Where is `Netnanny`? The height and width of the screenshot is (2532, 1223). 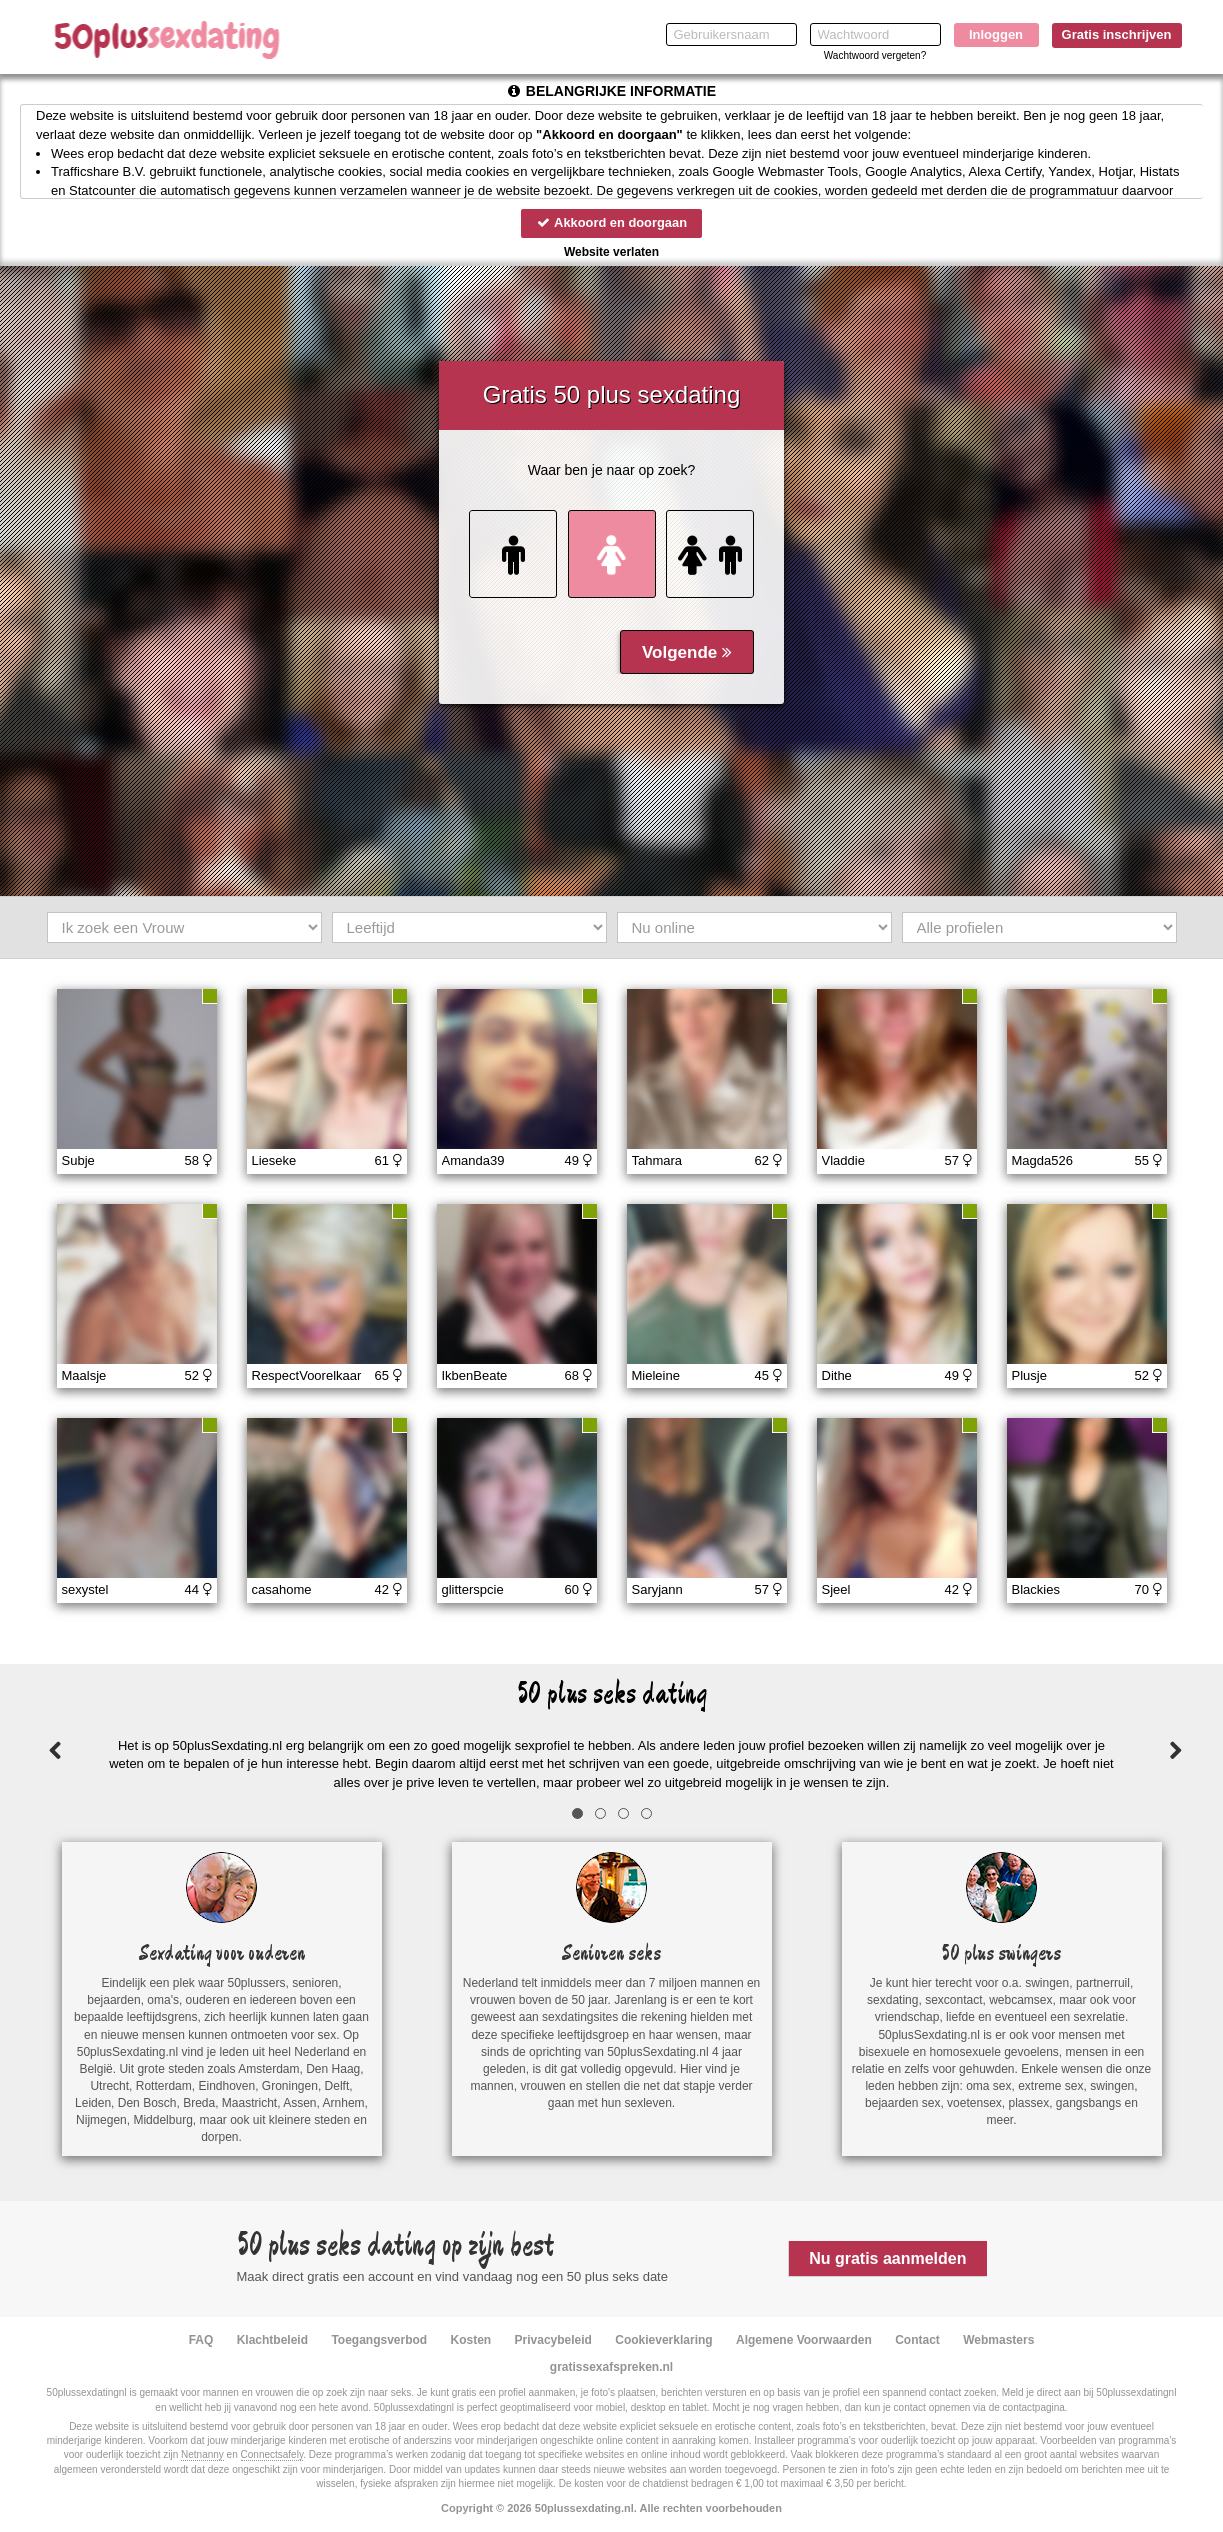
Netnanny is located at coordinates (202, 2454).